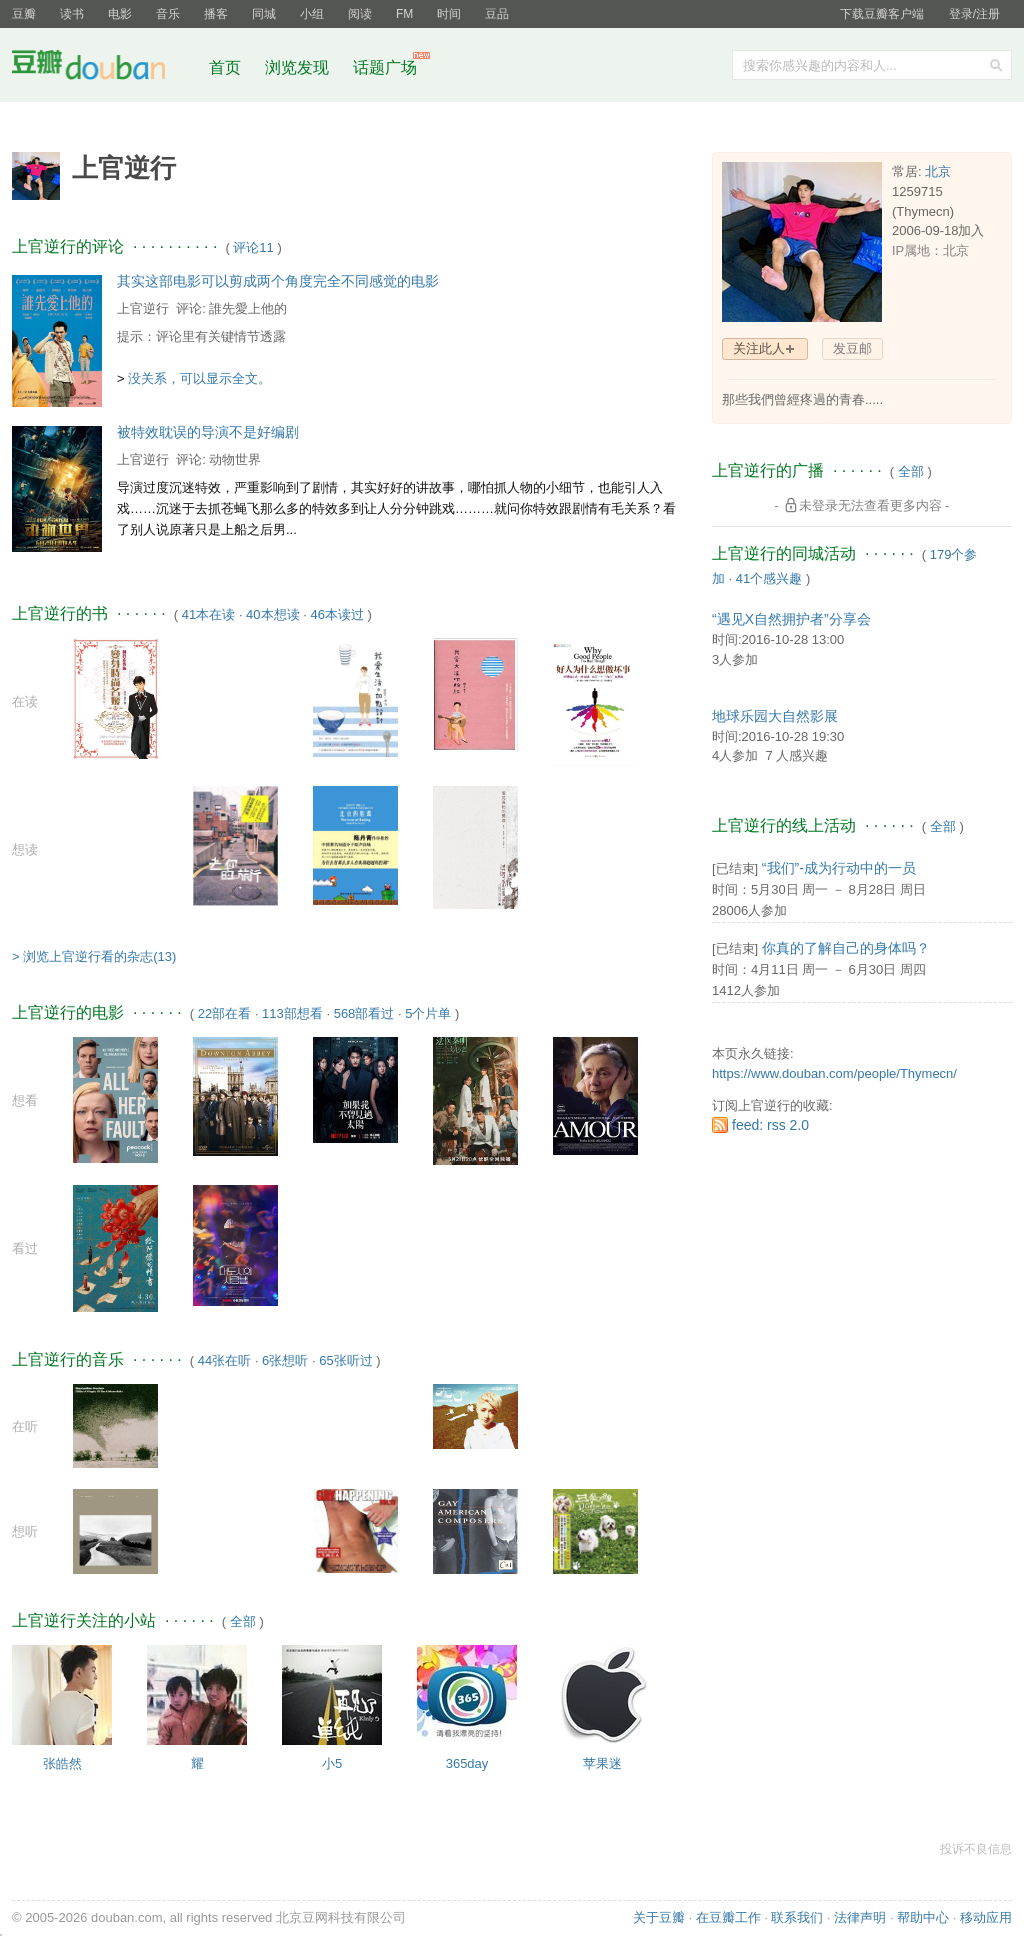 This screenshot has height=1936, width=1024. Describe the element at coordinates (285, 1360) in the screenshot. I see `6张想听` at that location.